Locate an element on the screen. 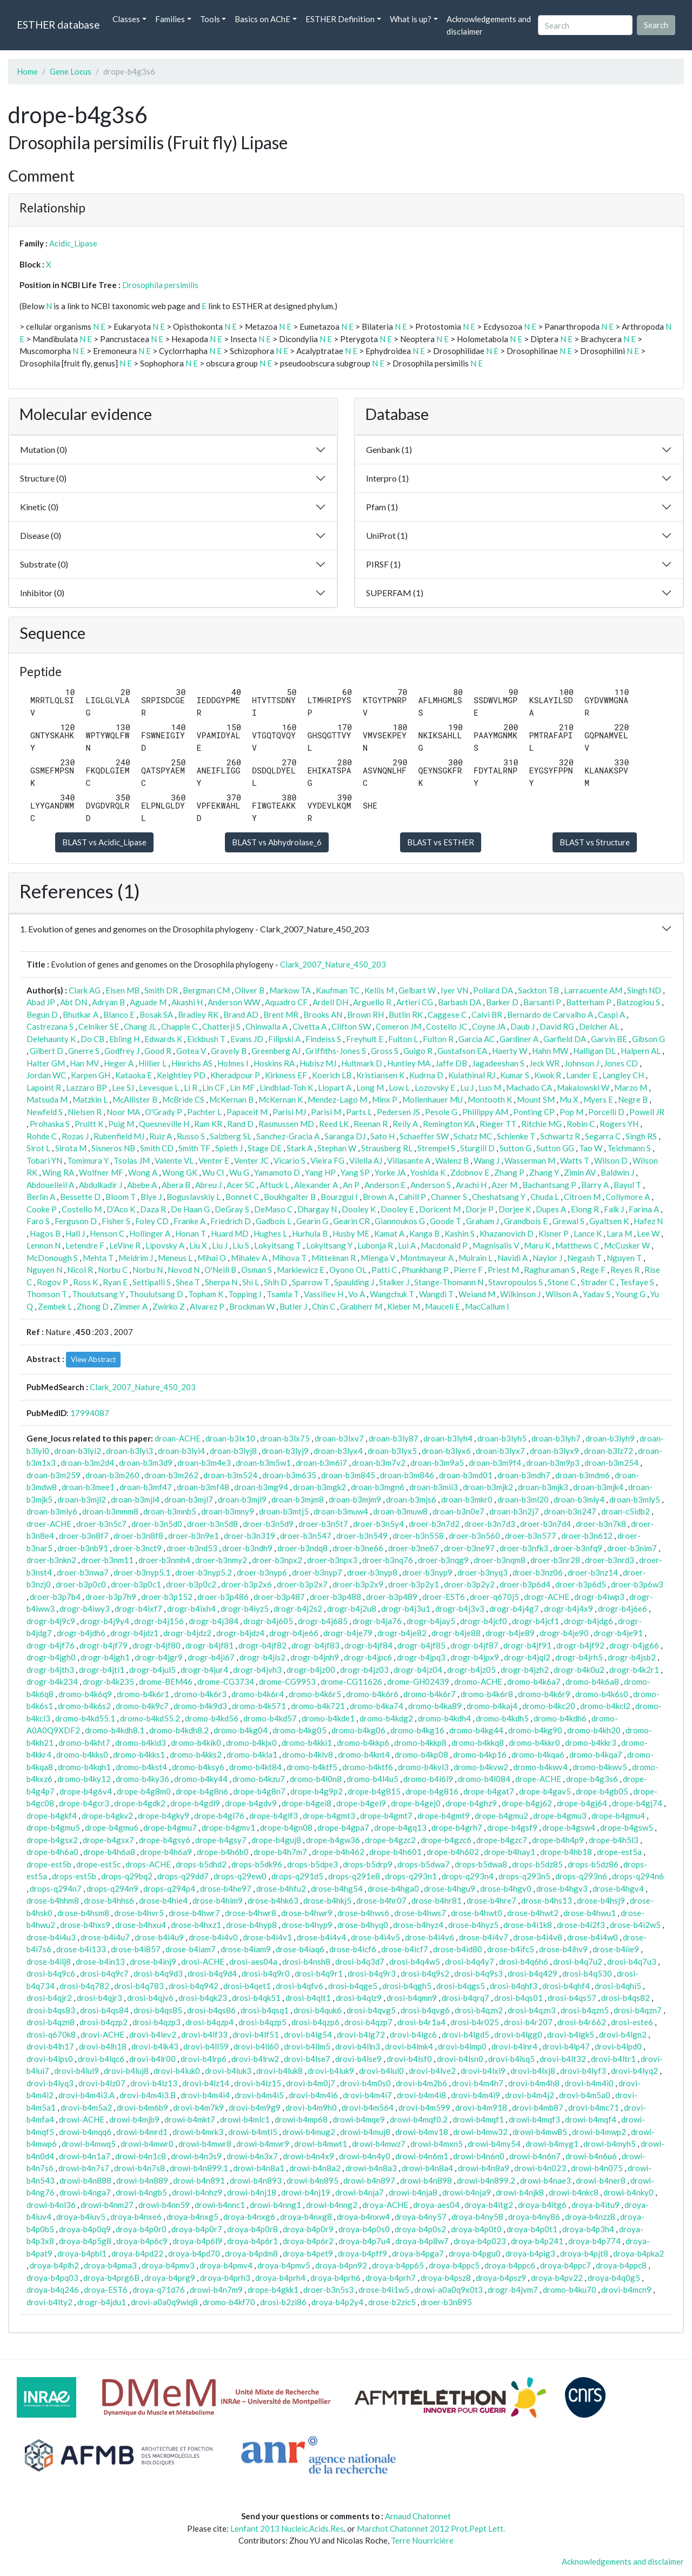 Image resolution: width=692 pixels, height=2576 pixels. Godfrey J is located at coordinates (121, 1051).